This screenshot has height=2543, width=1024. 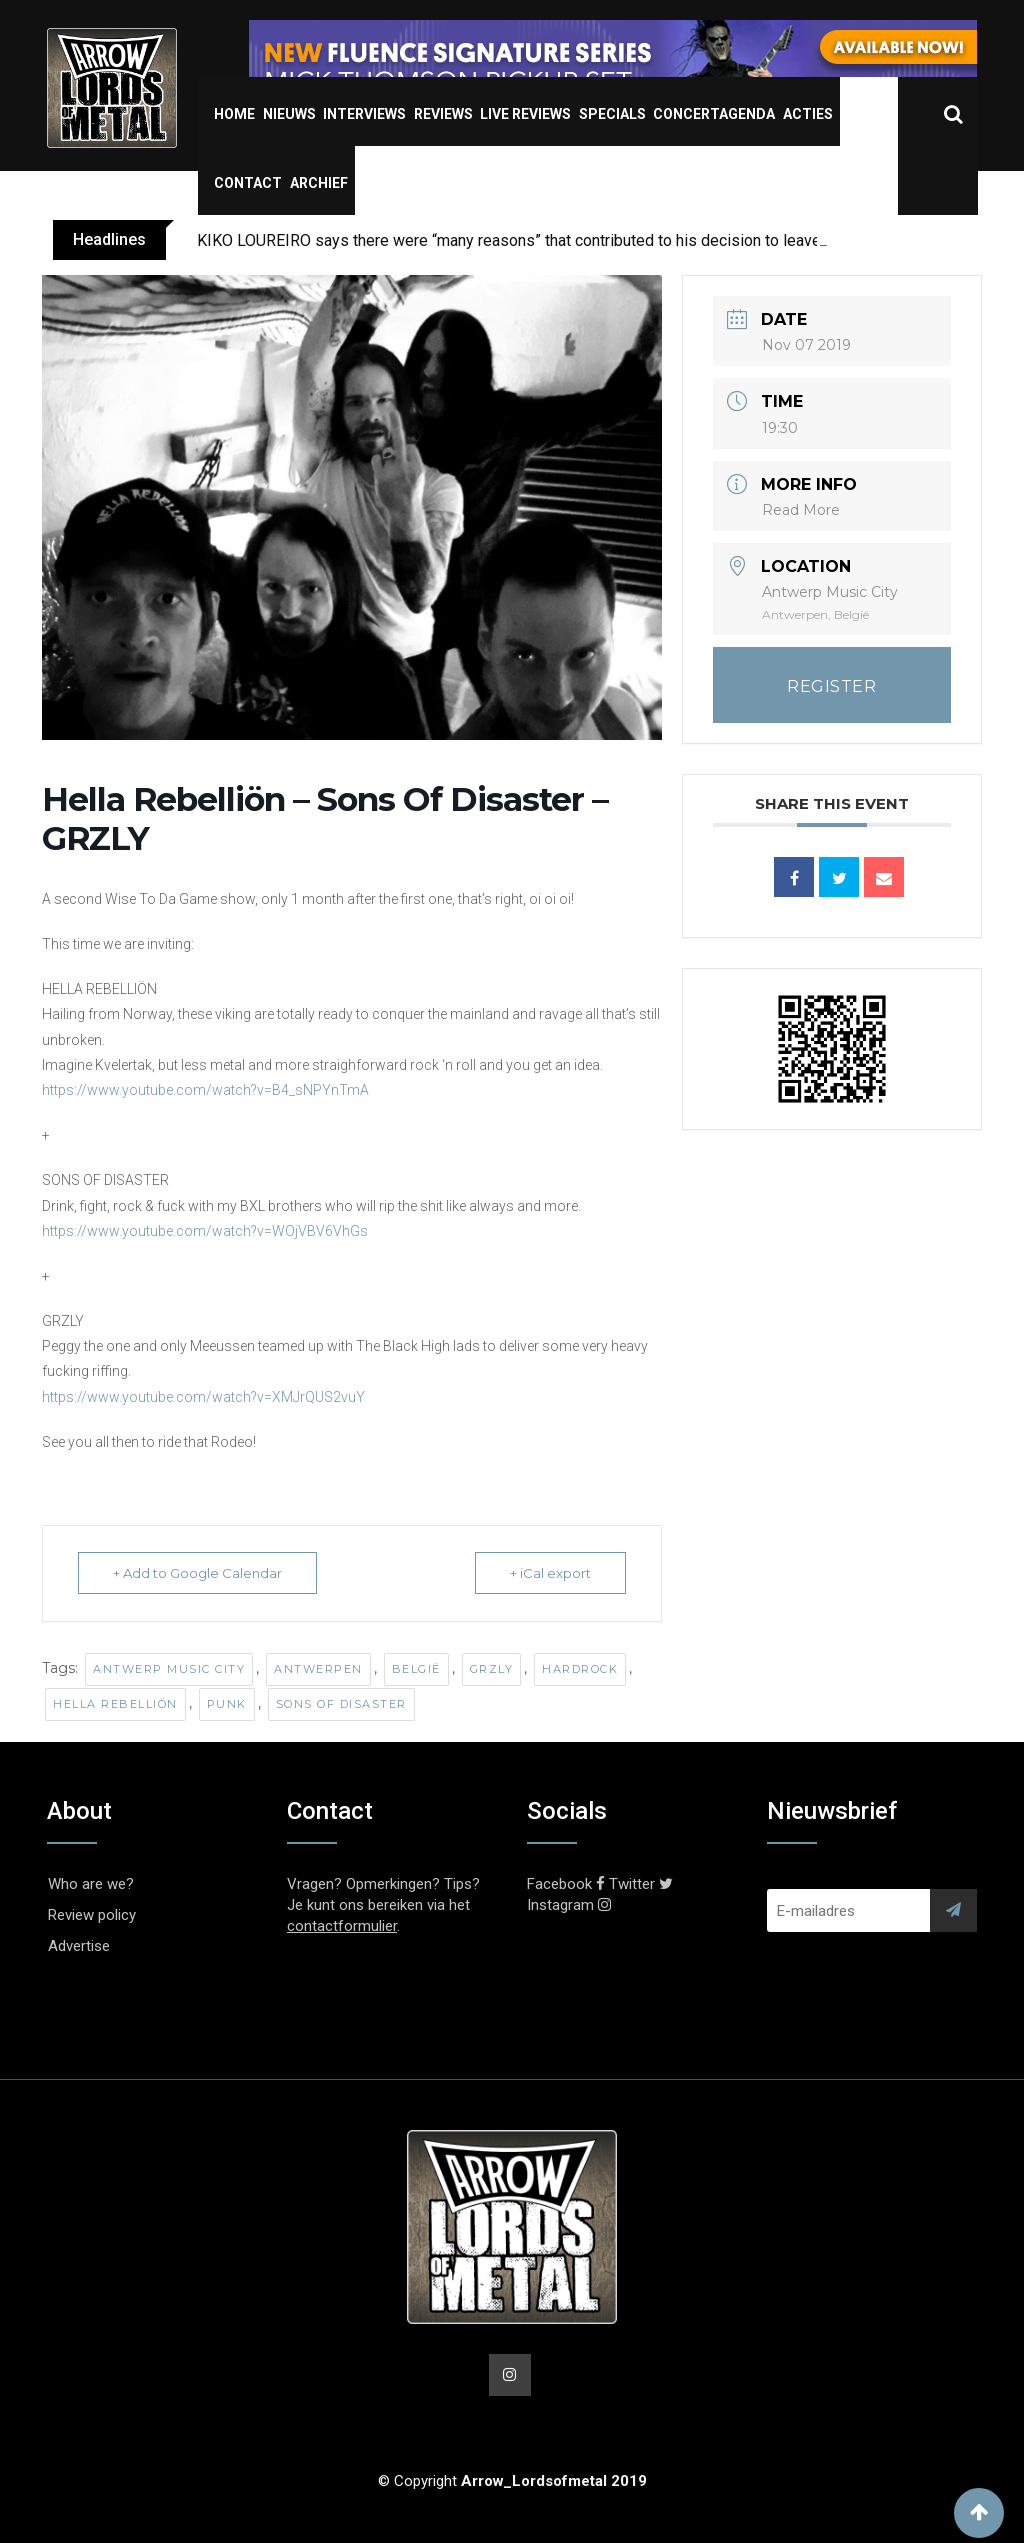 I want to click on Antwerpen, so click(x=318, y=1669).